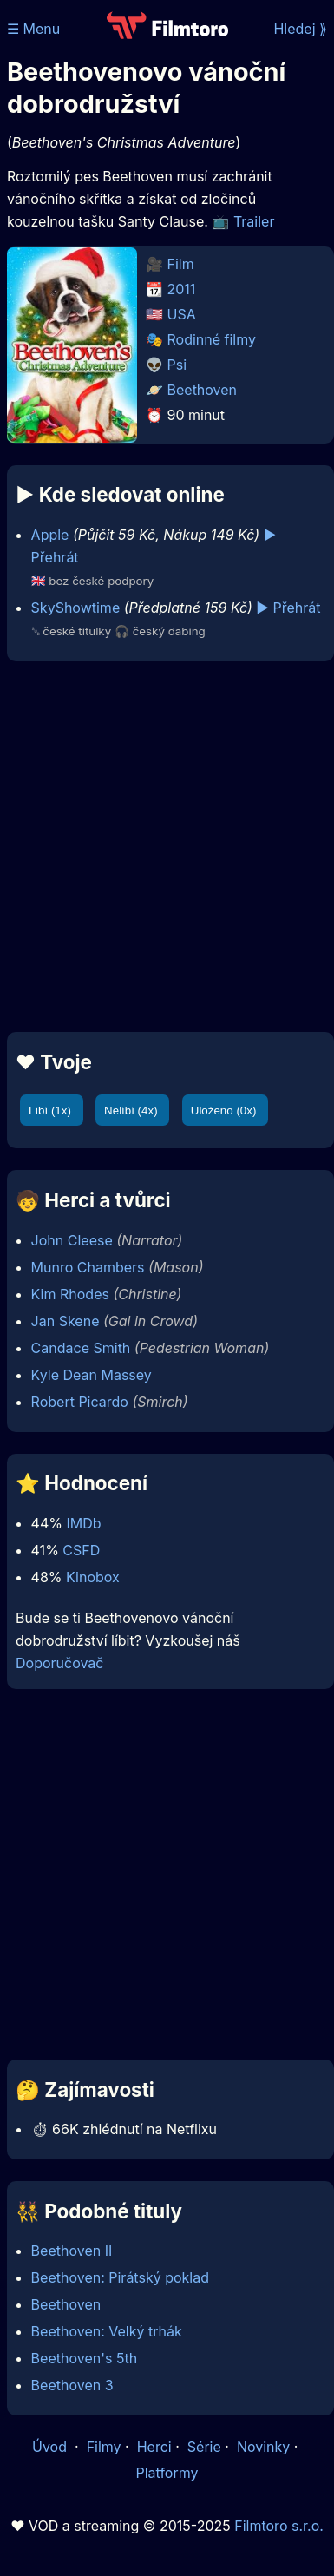 The height and width of the screenshot is (2576, 334). What do you see at coordinates (70, 1294) in the screenshot?
I see `Kim Rhodes` at bounding box center [70, 1294].